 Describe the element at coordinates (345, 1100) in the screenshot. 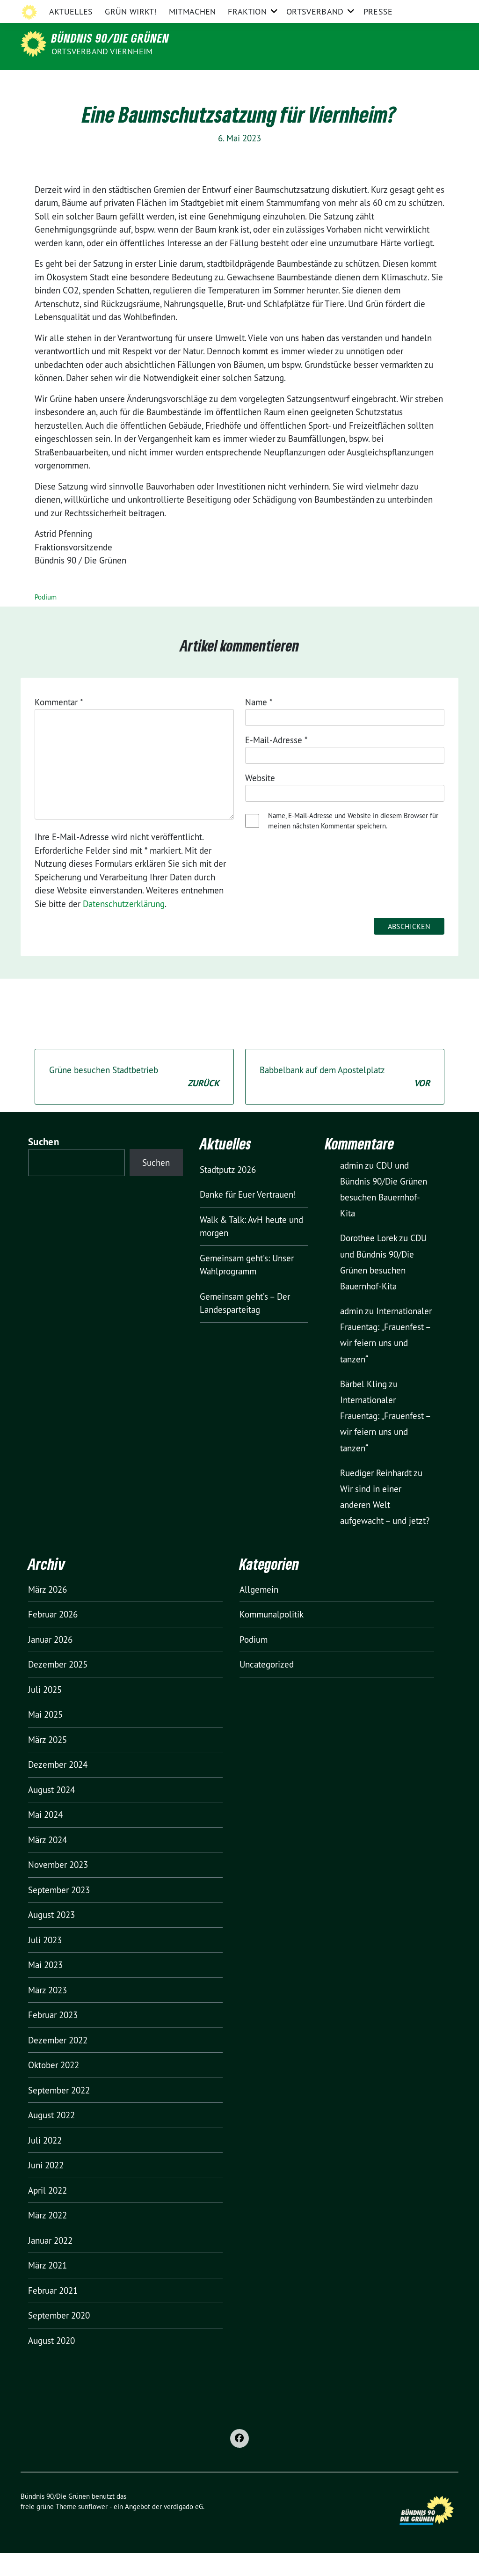

I see `Babbelbank auf dem Apostelplatz` at that location.